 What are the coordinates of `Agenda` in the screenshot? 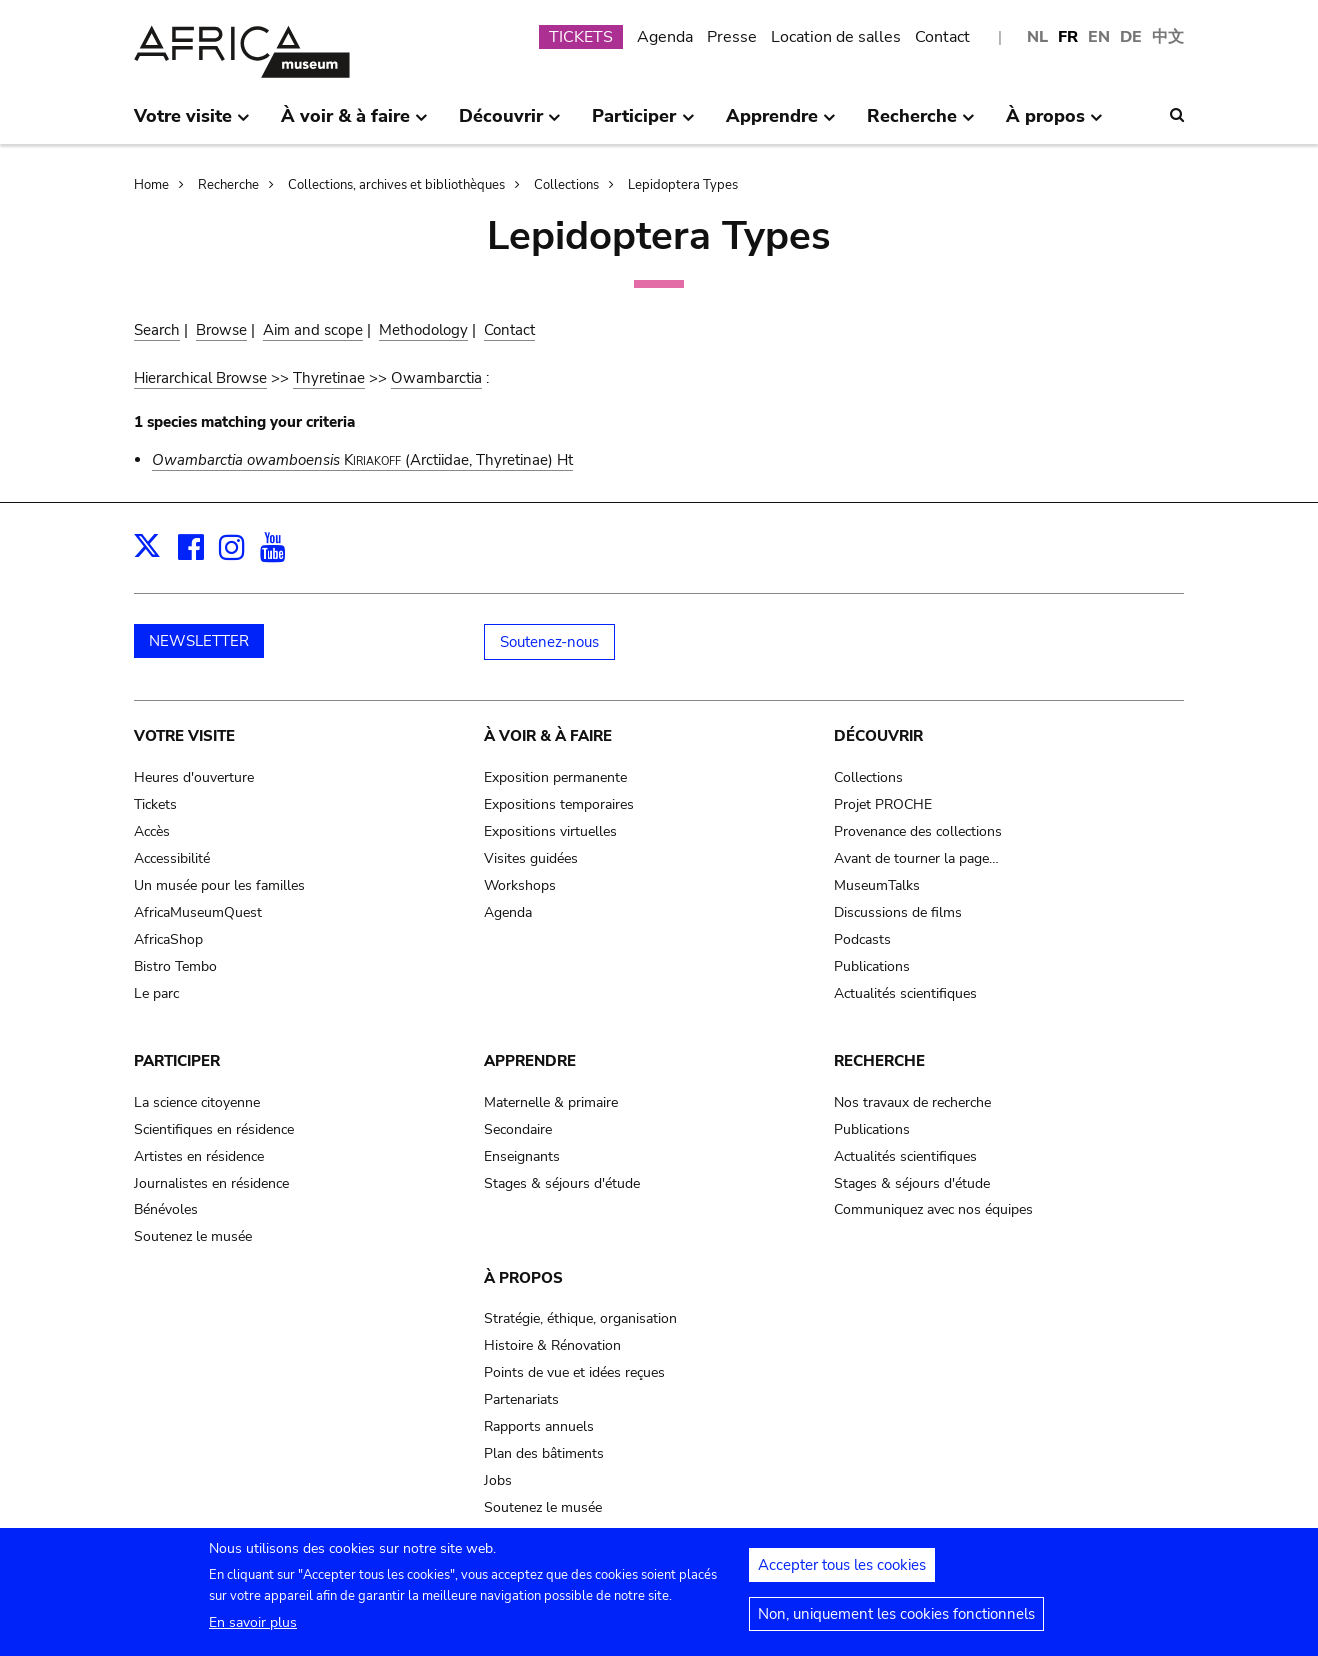 It's located at (665, 37).